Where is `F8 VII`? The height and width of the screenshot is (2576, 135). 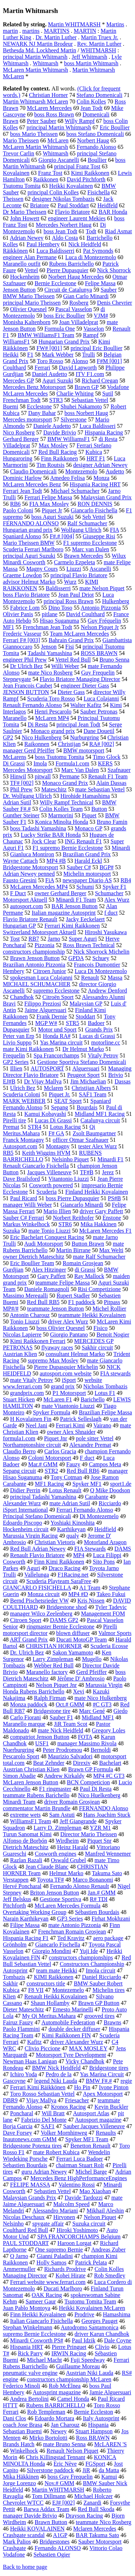 F8 VII is located at coordinates (36, 1990).